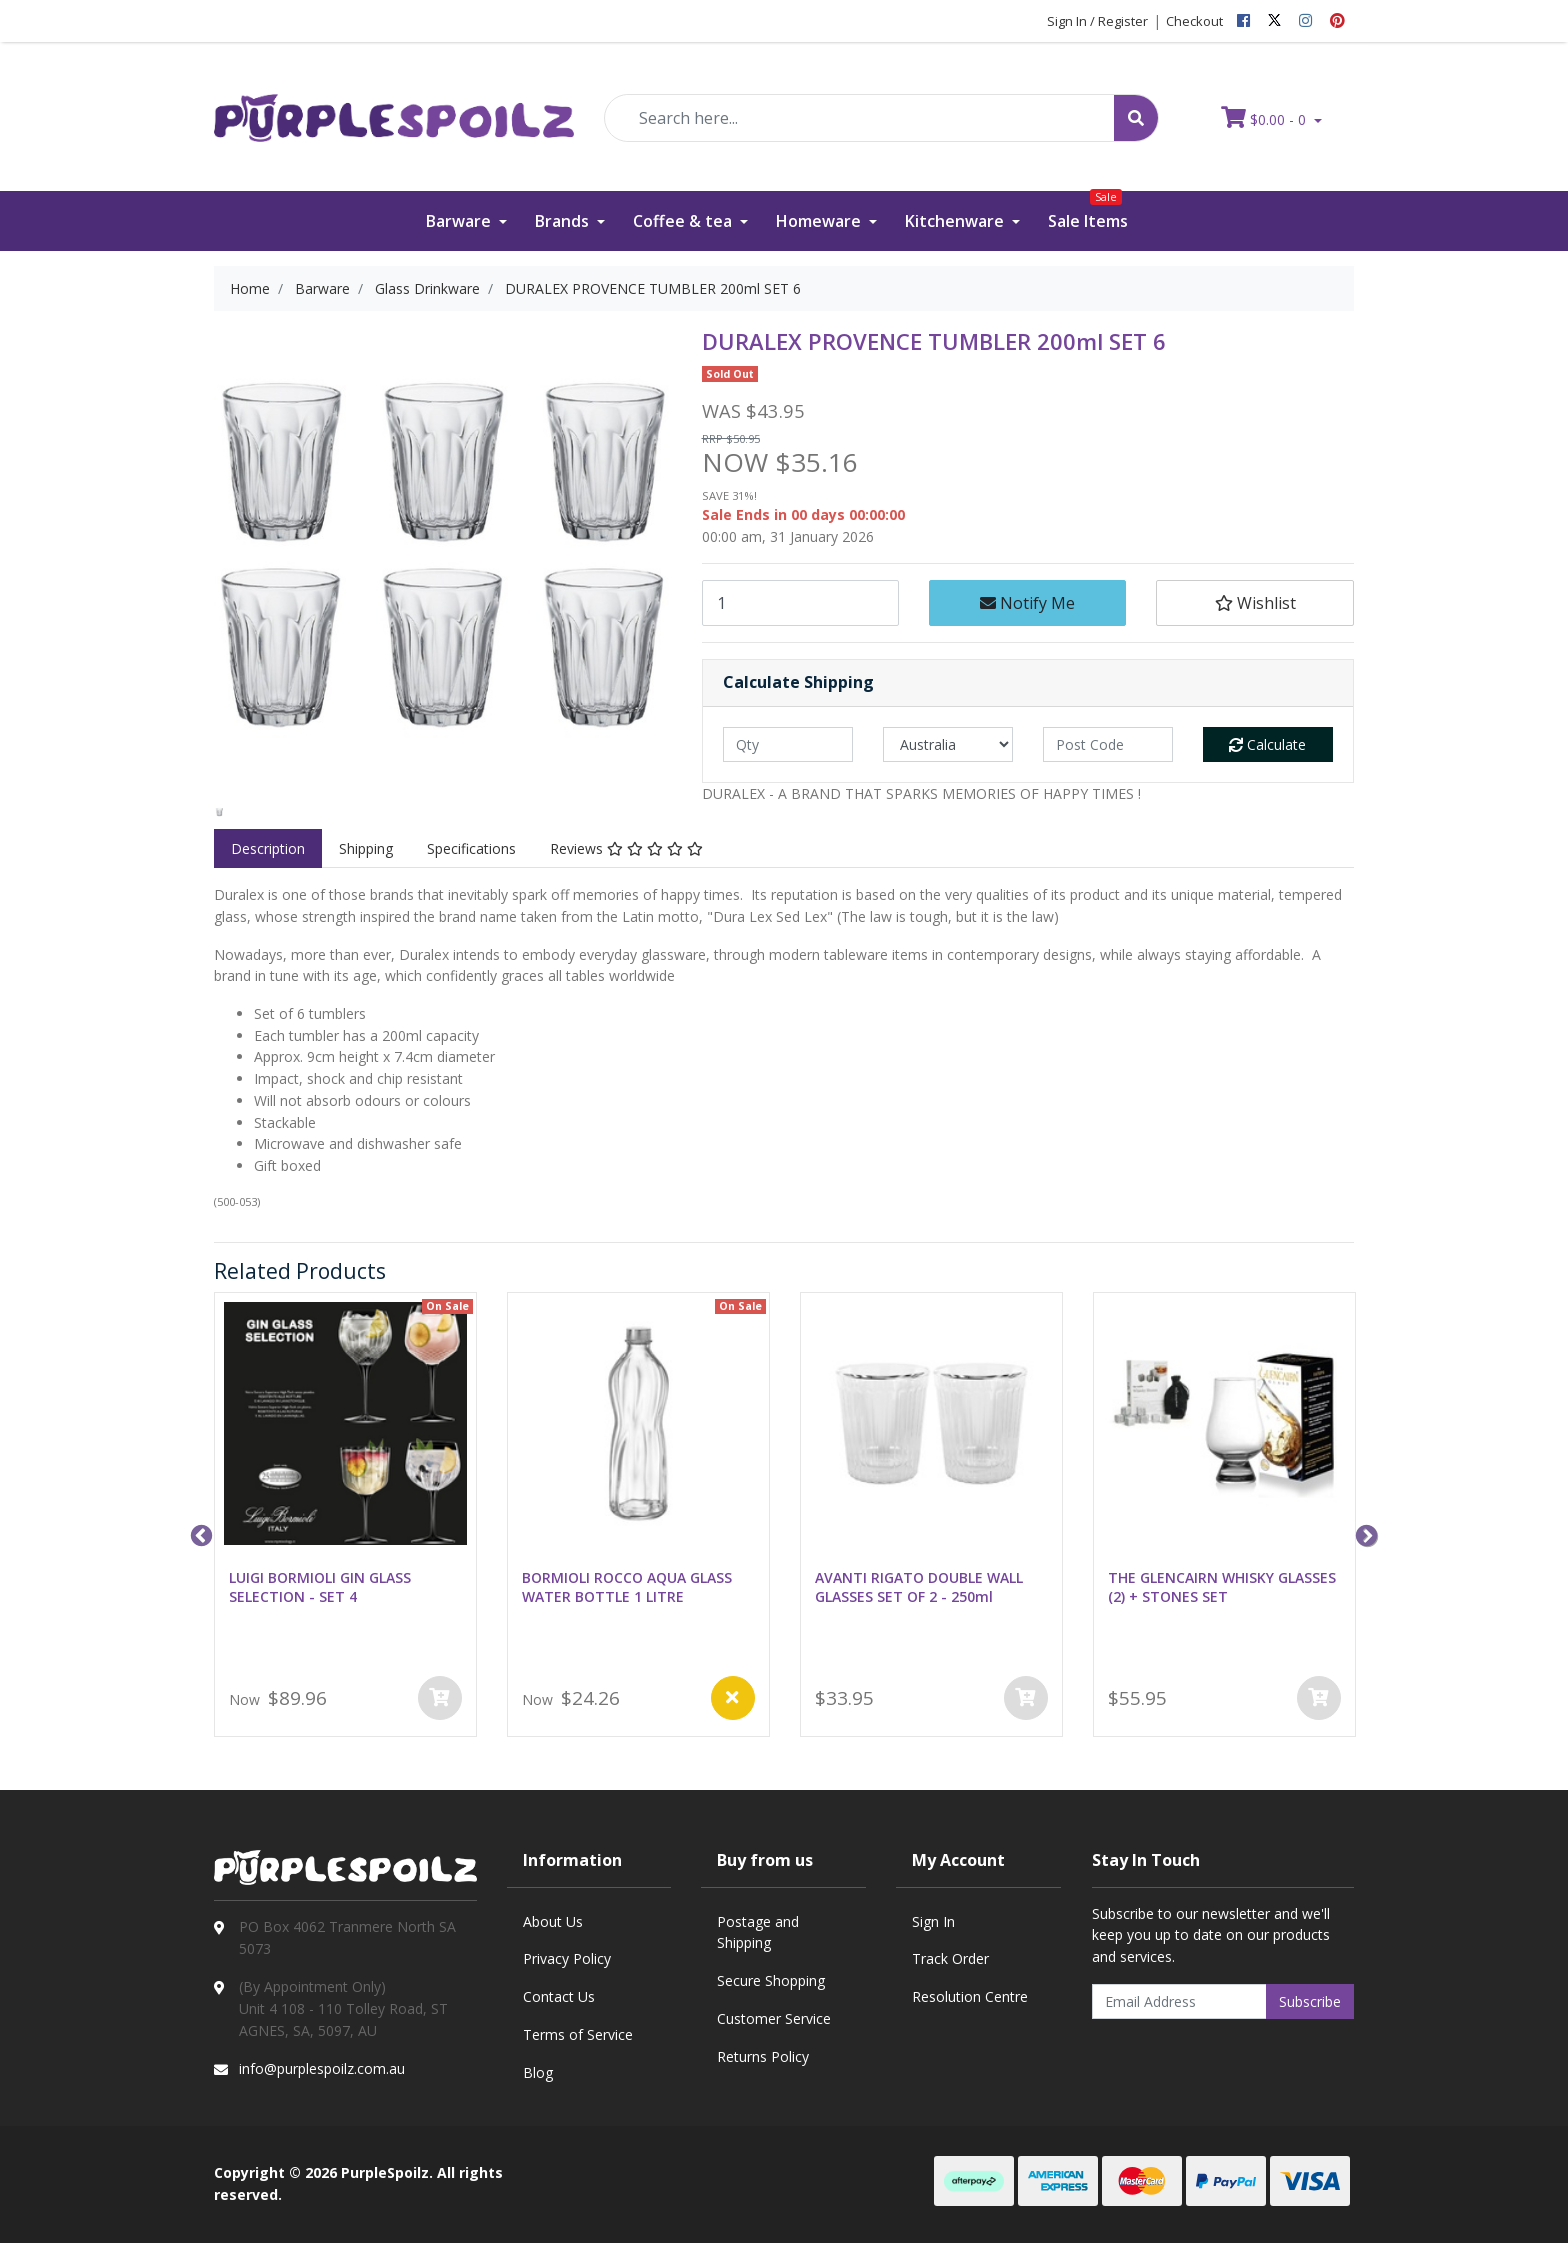 This screenshot has width=1568, height=2243. Describe the element at coordinates (1097, 21) in the screenshot. I see `Sign In / Register` at that location.